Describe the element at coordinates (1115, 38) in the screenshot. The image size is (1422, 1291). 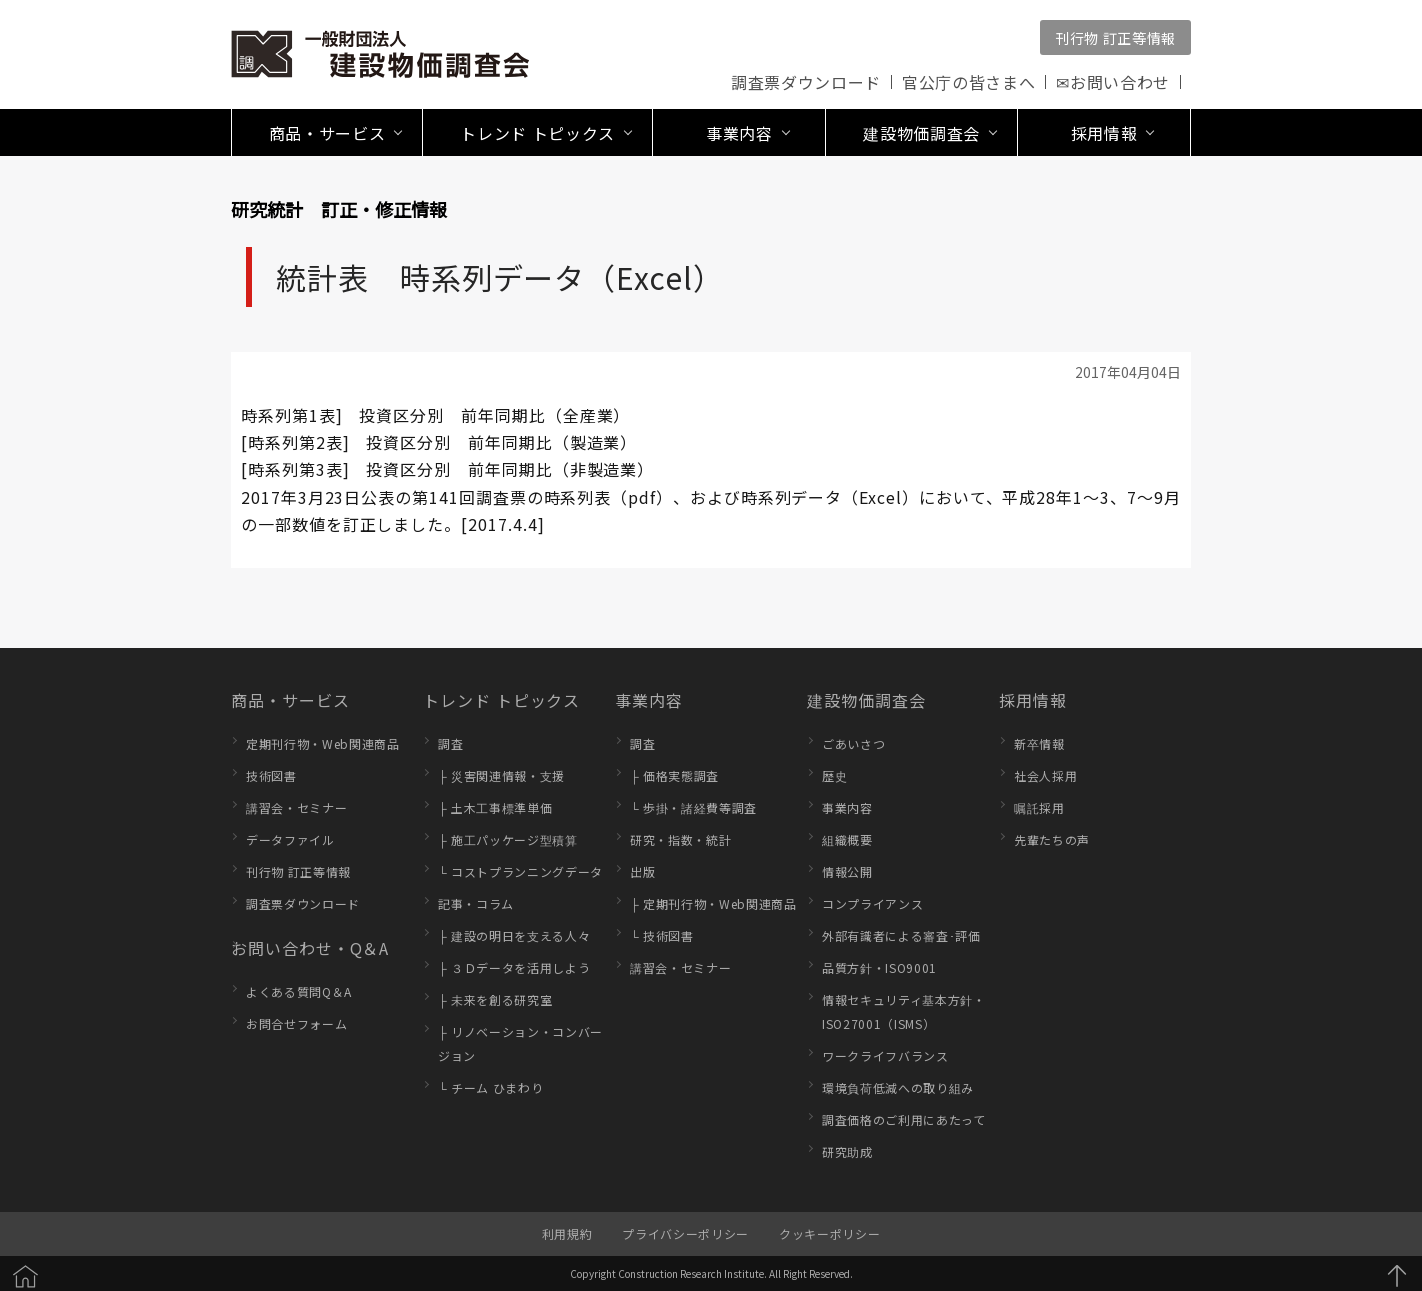
I see `刊行物 訂正等情報` at that location.